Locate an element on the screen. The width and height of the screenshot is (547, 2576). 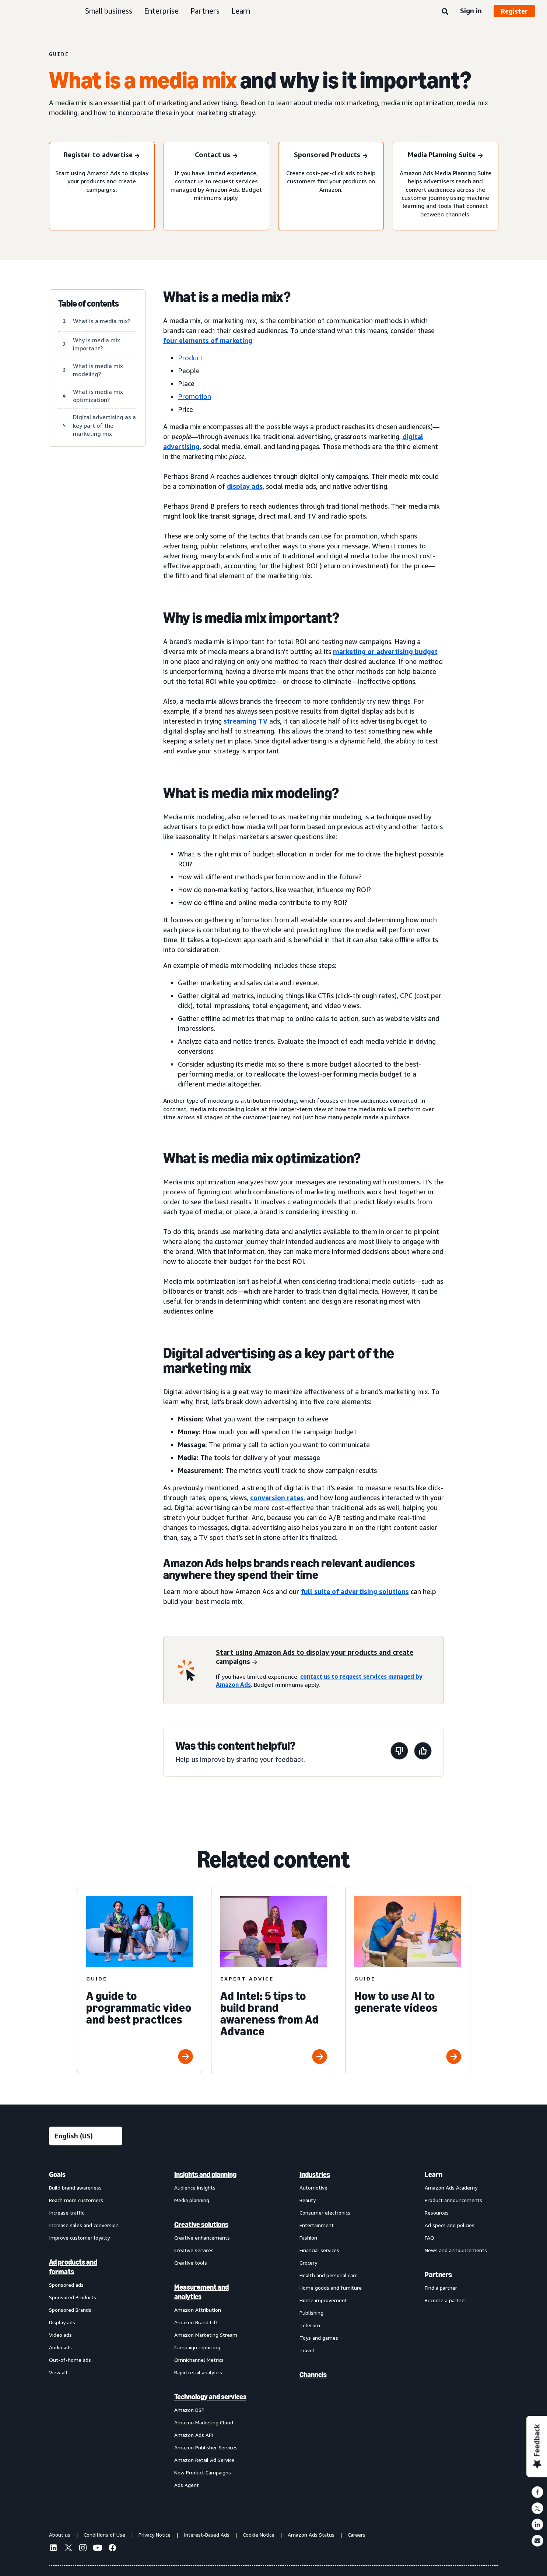
Register is located at coordinates (514, 11).